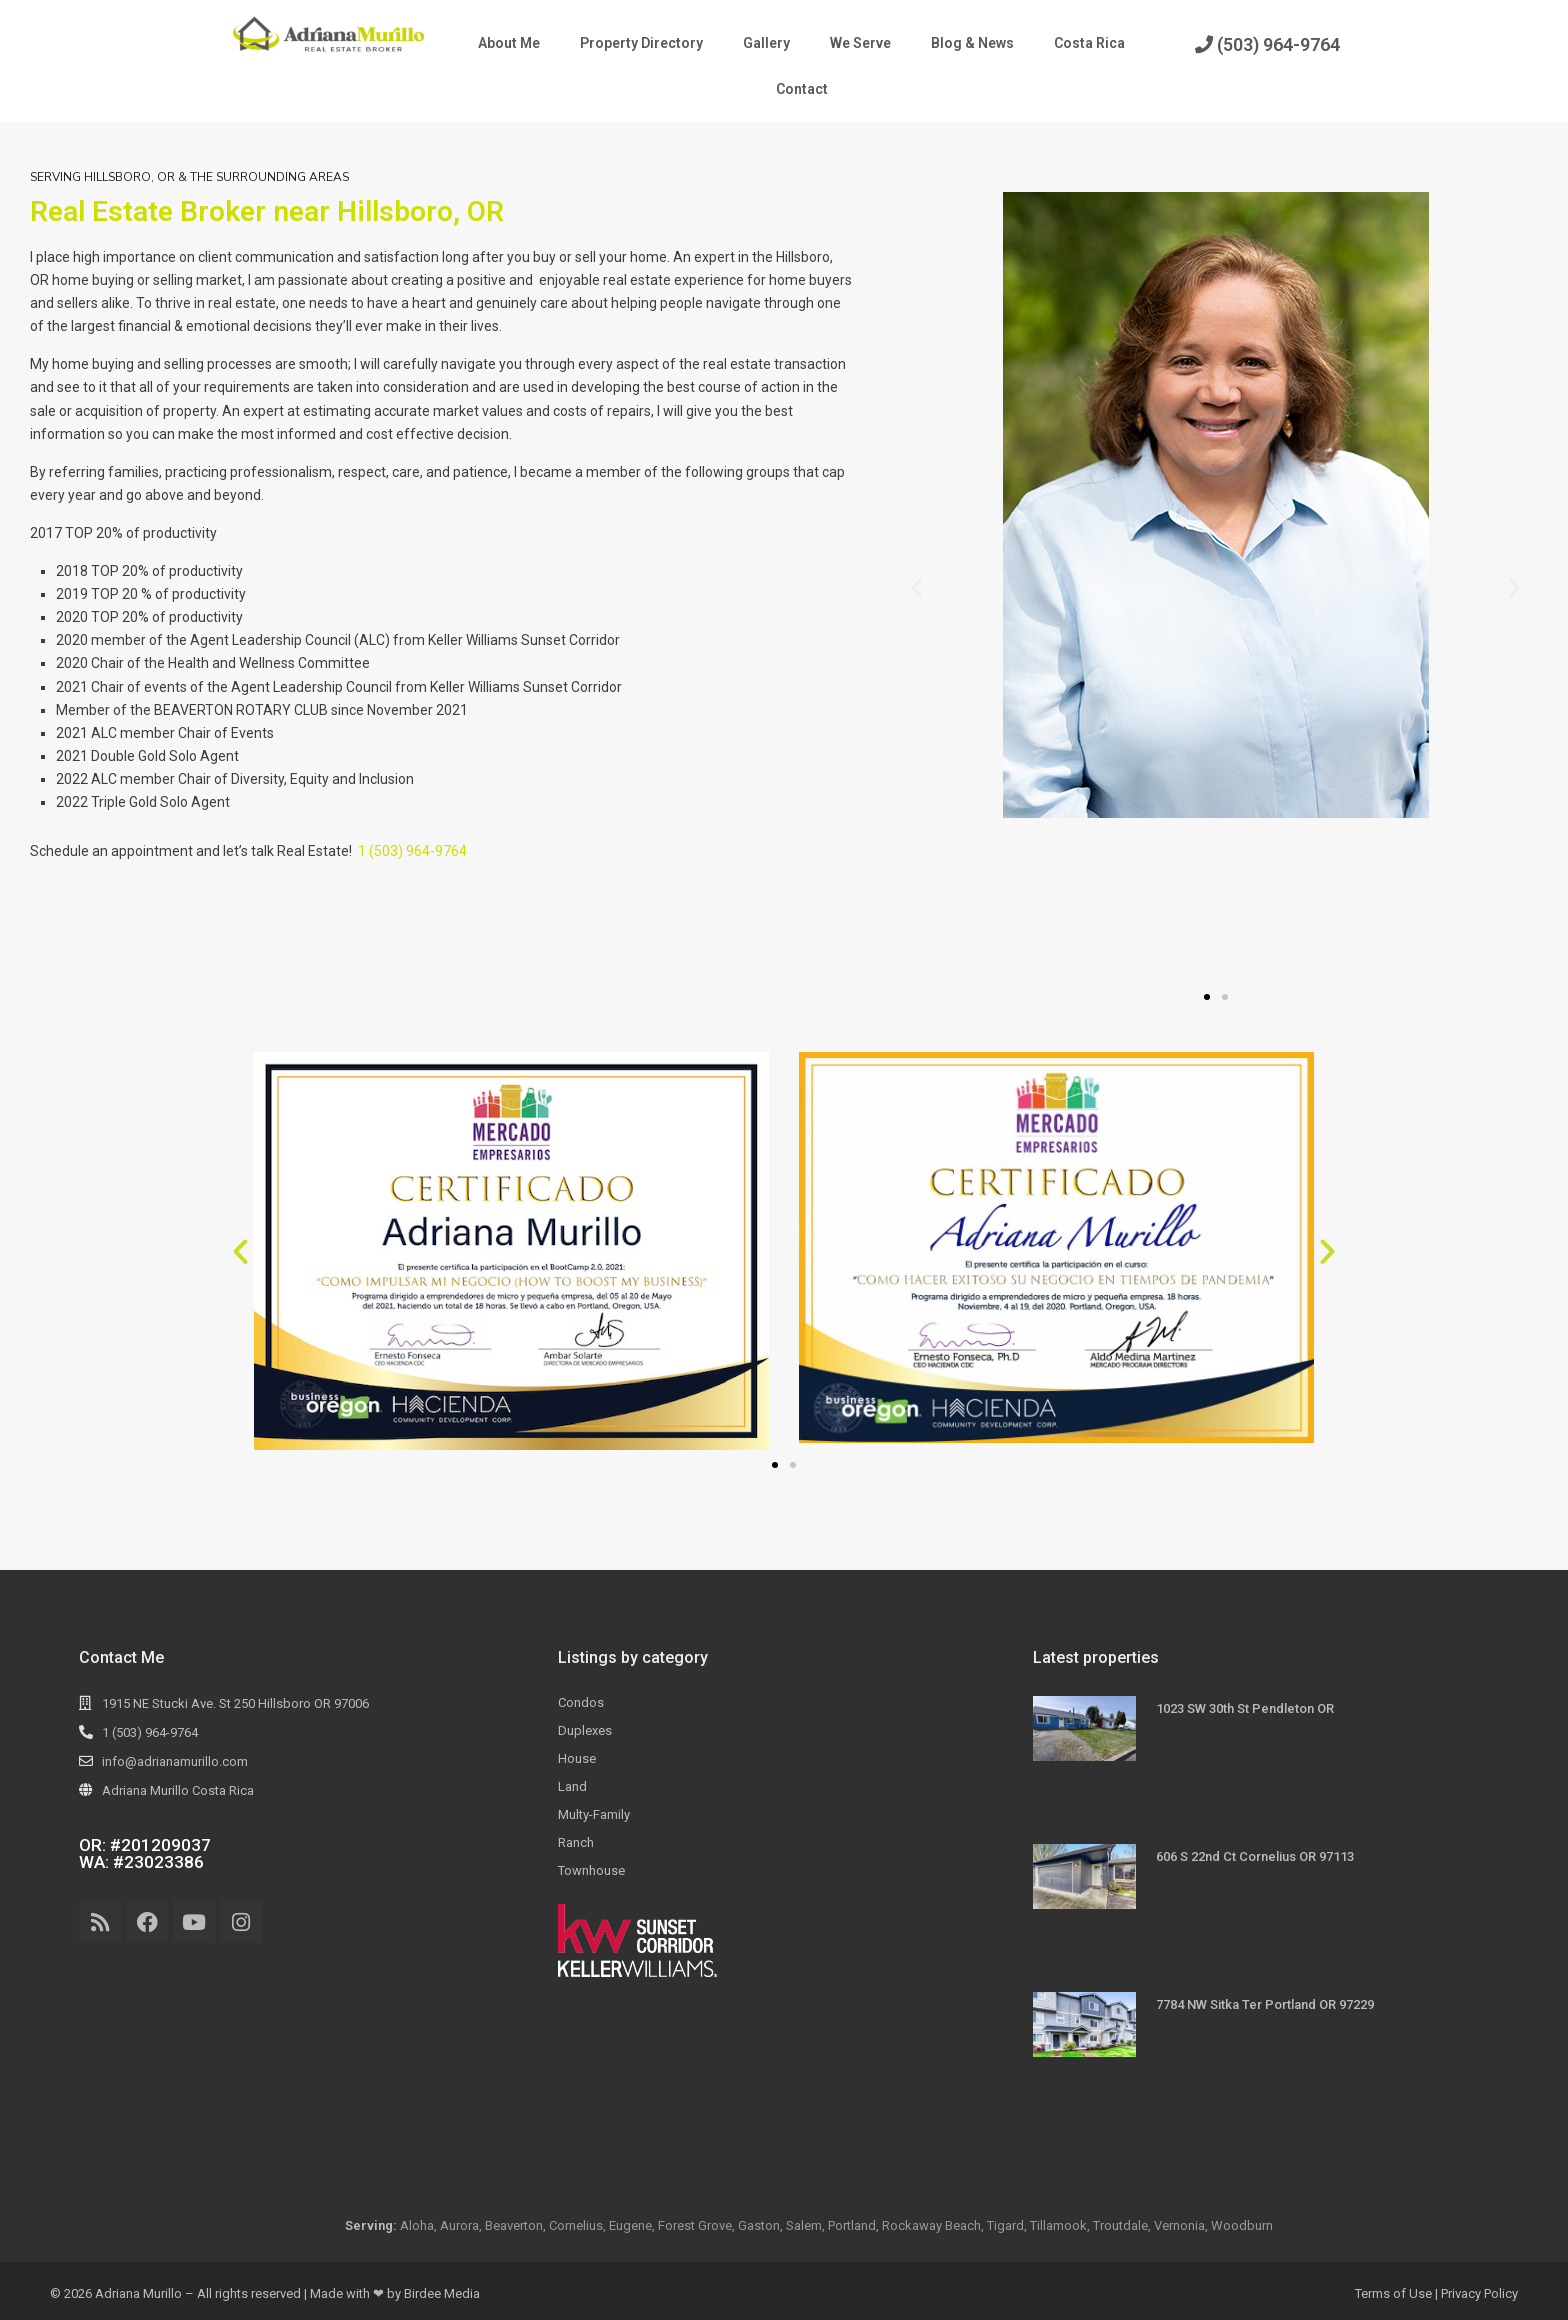 Image resolution: width=1568 pixels, height=2320 pixels. What do you see at coordinates (1005, 2225) in the screenshot?
I see `Tigard` at bounding box center [1005, 2225].